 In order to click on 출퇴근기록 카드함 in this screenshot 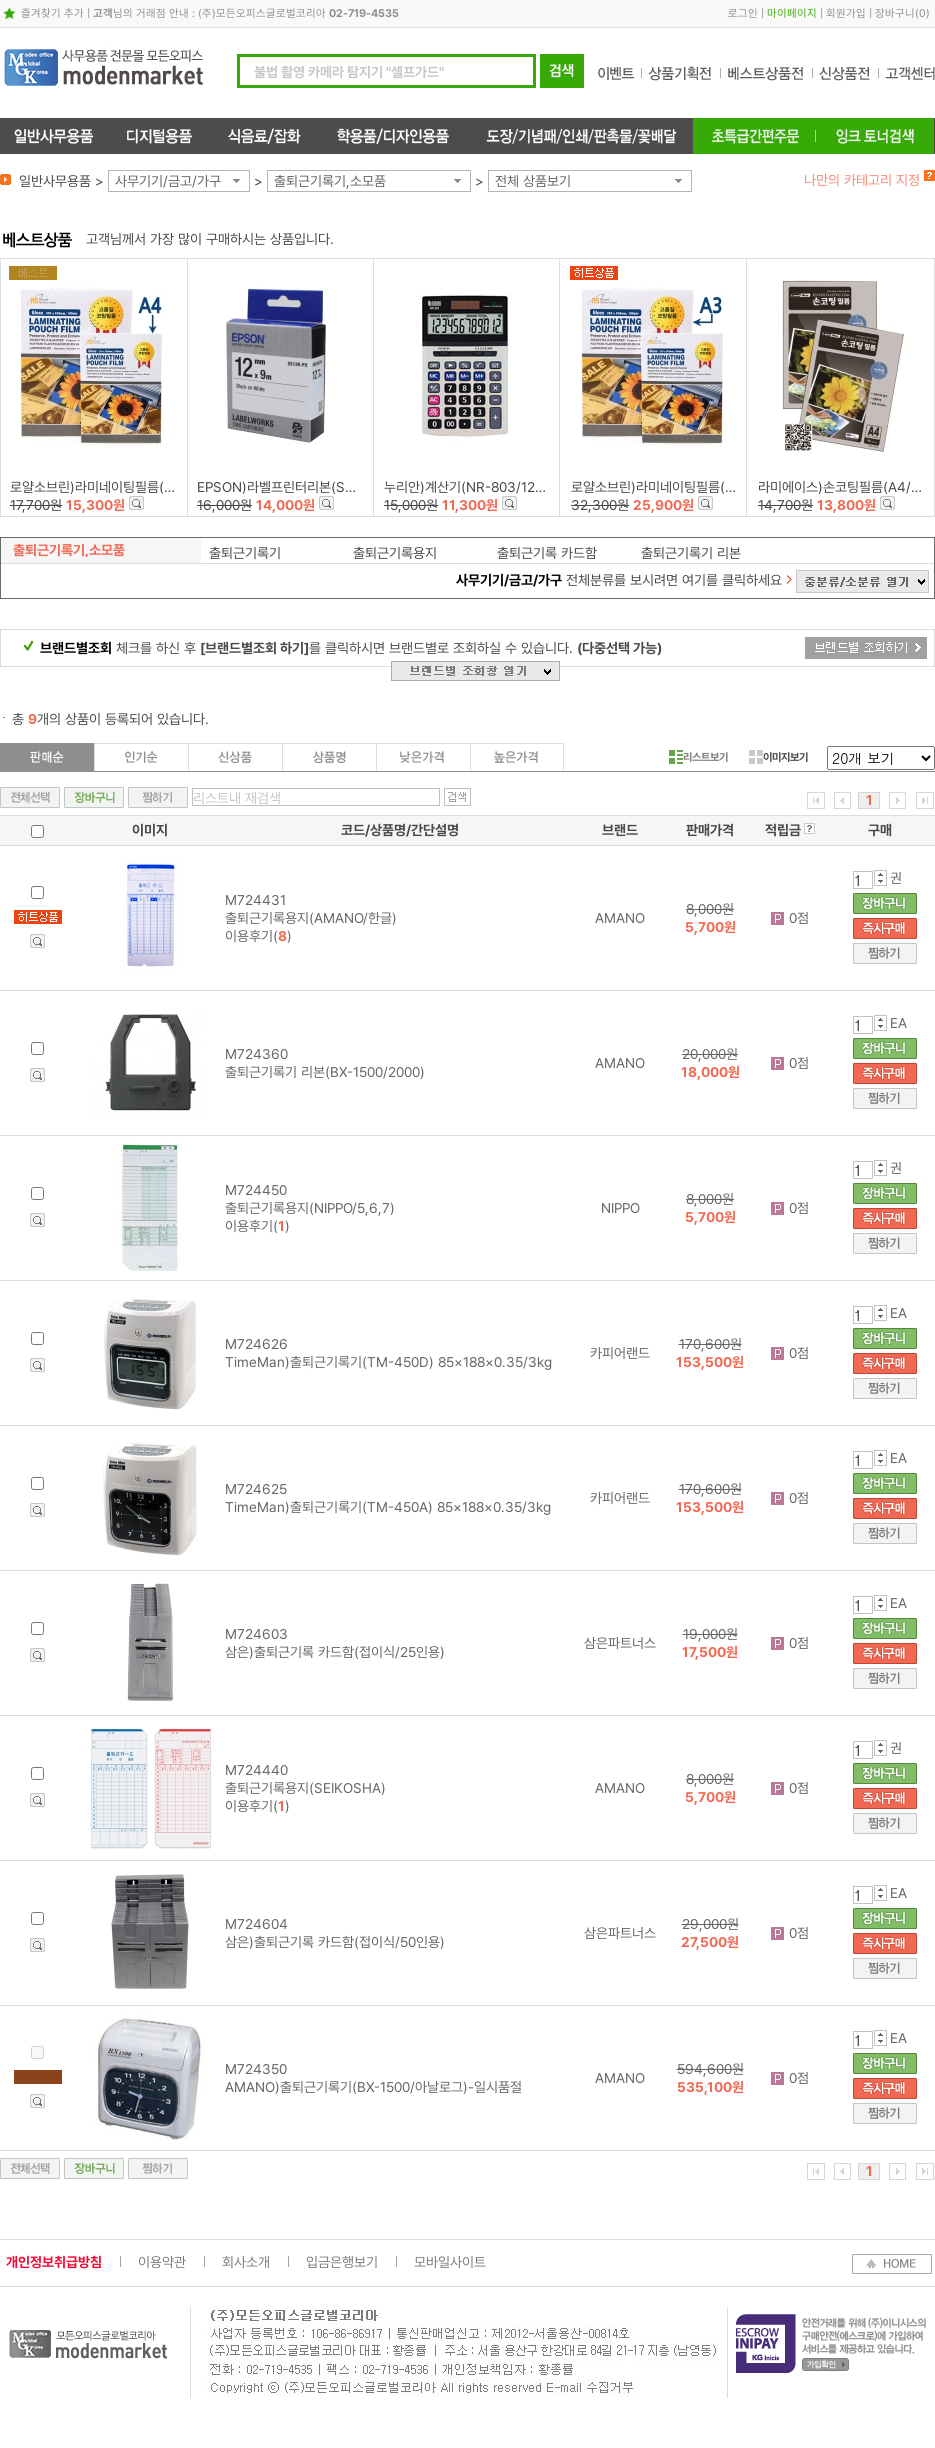, I will do `click(547, 553)`.